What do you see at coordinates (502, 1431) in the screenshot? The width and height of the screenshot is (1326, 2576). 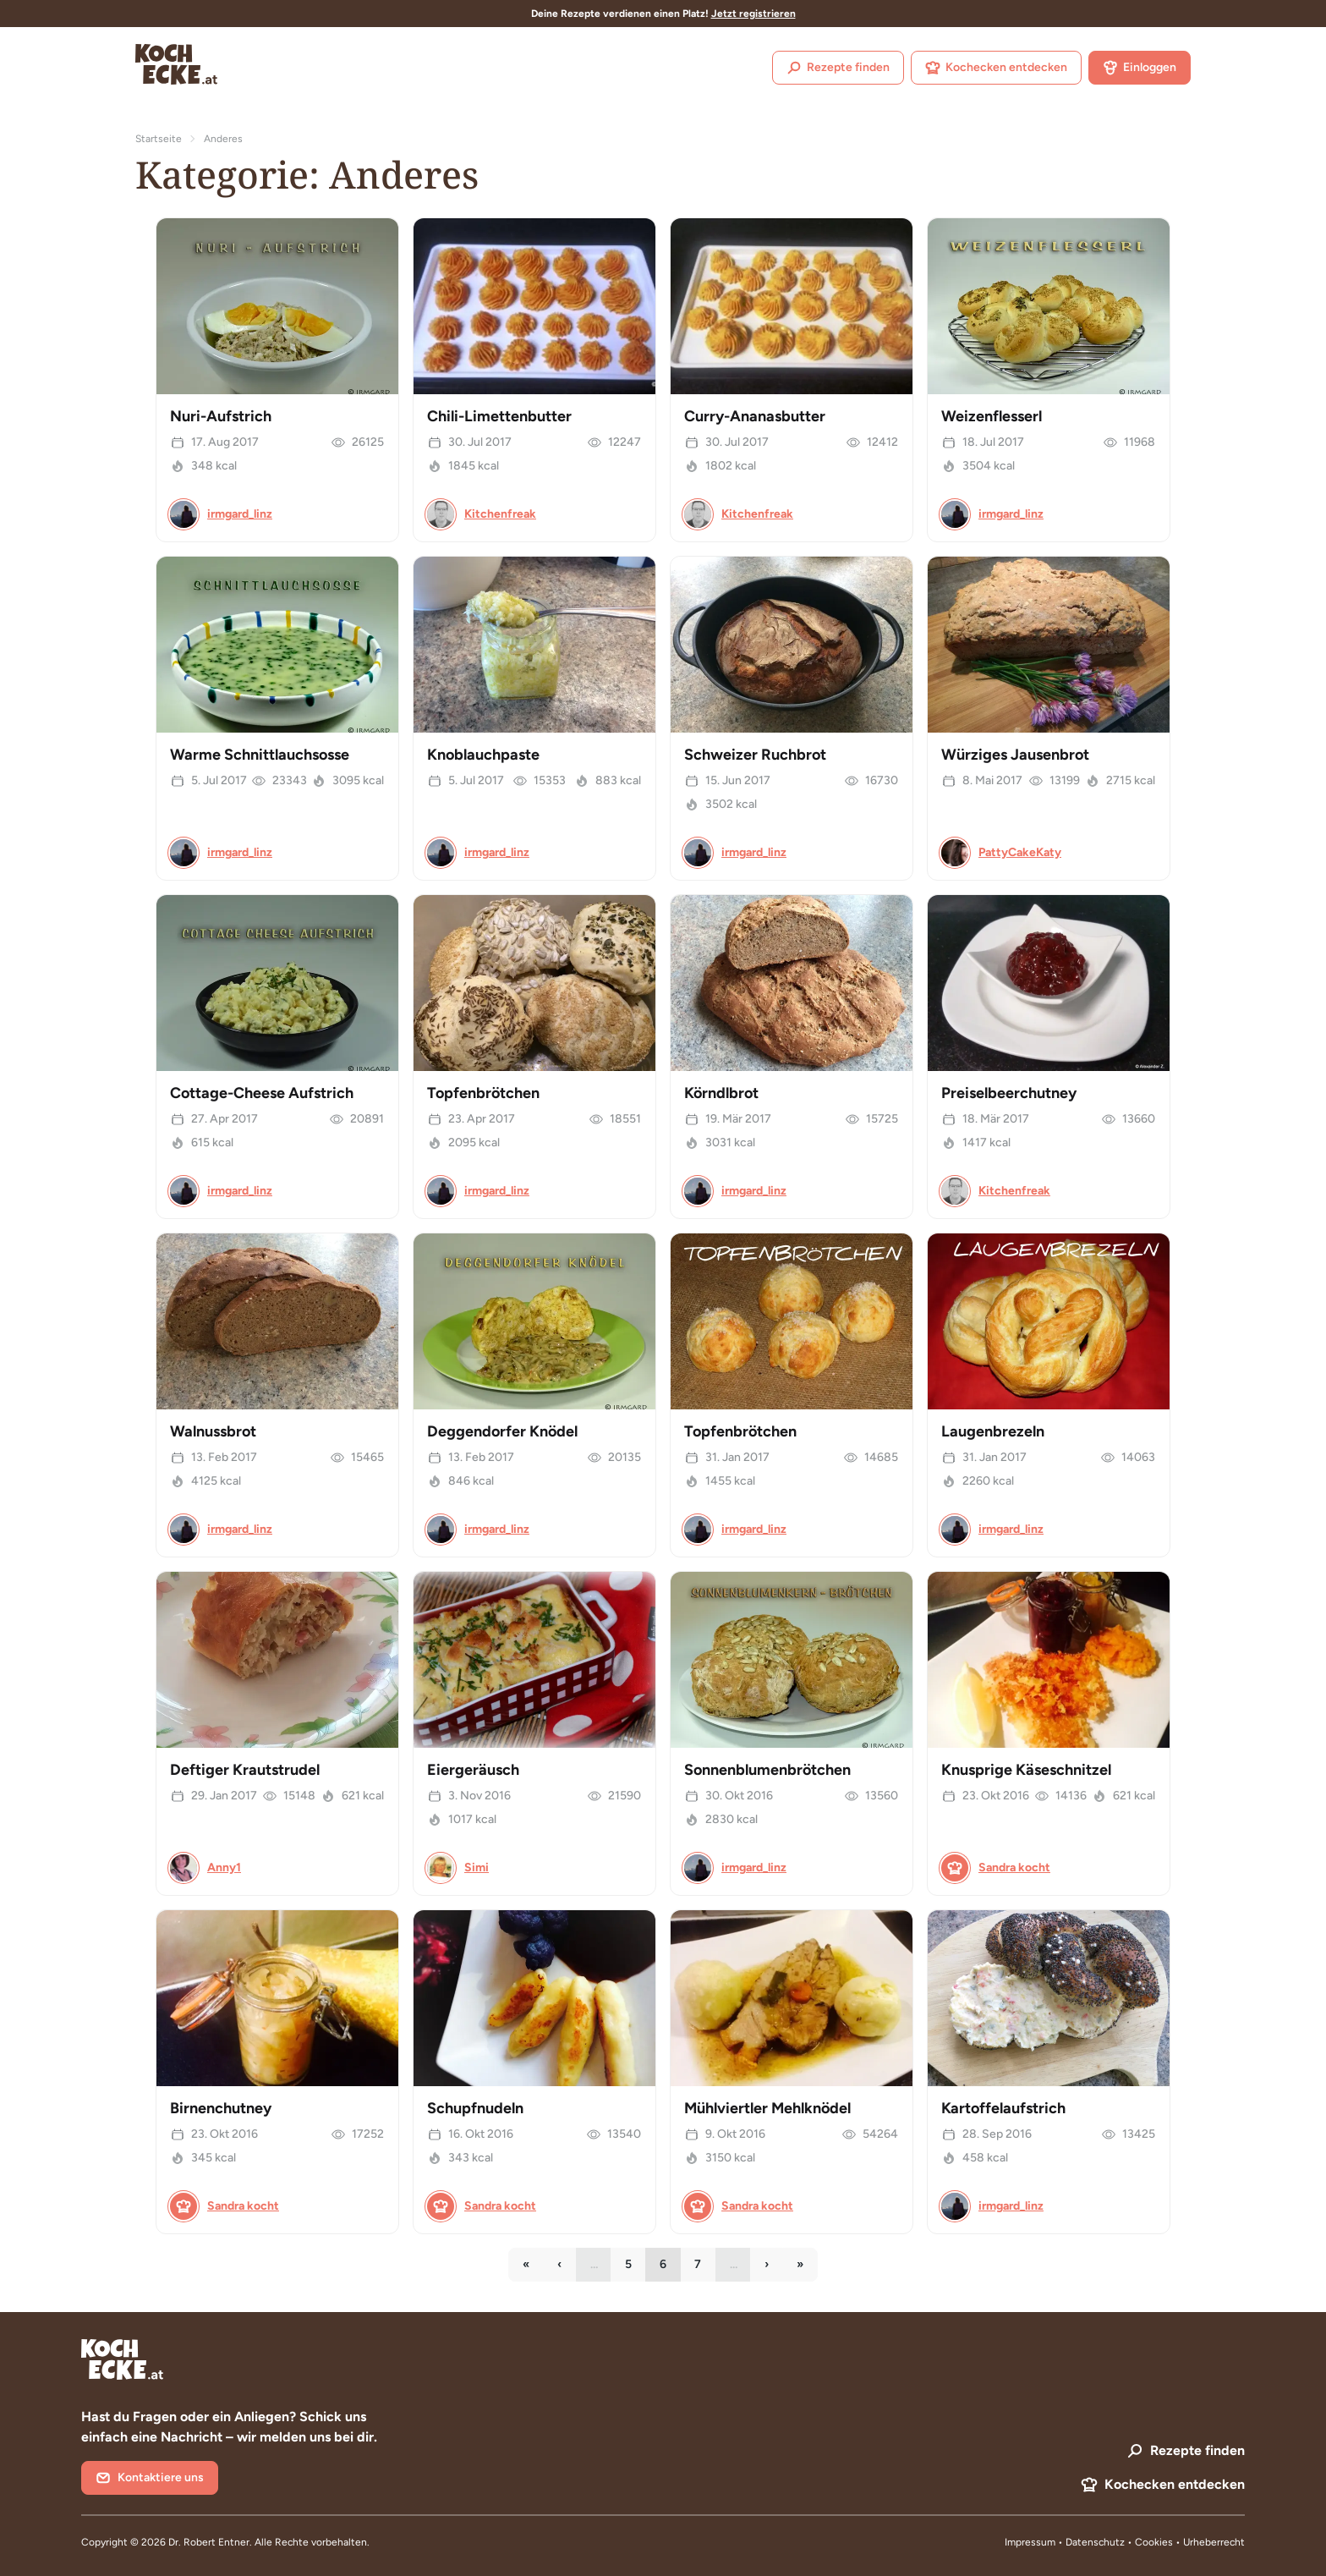 I see `Deggendorfer Knödel` at bounding box center [502, 1431].